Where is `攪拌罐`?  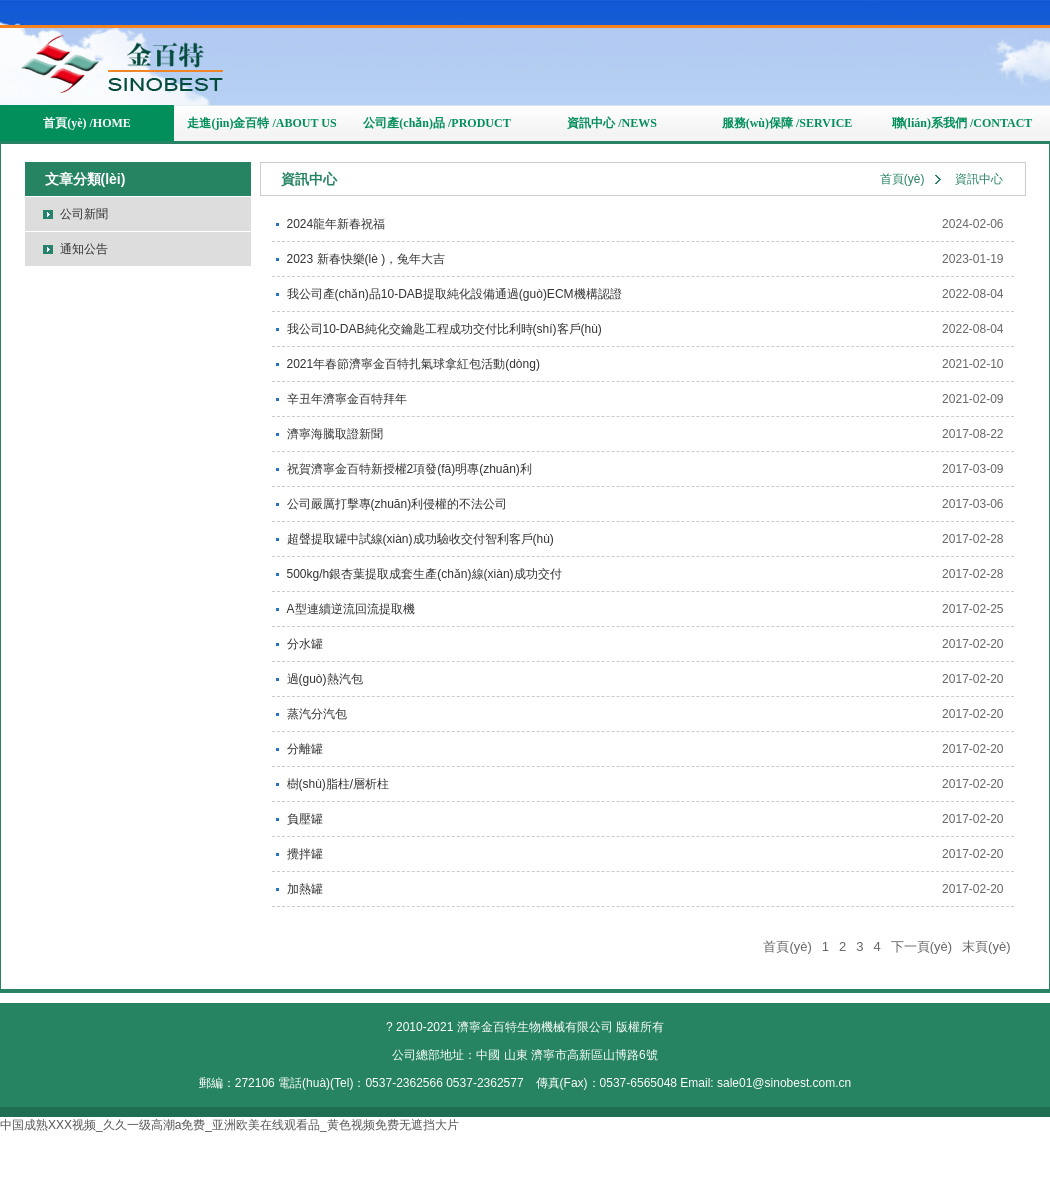 攪拌罐 is located at coordinates (305, 854).